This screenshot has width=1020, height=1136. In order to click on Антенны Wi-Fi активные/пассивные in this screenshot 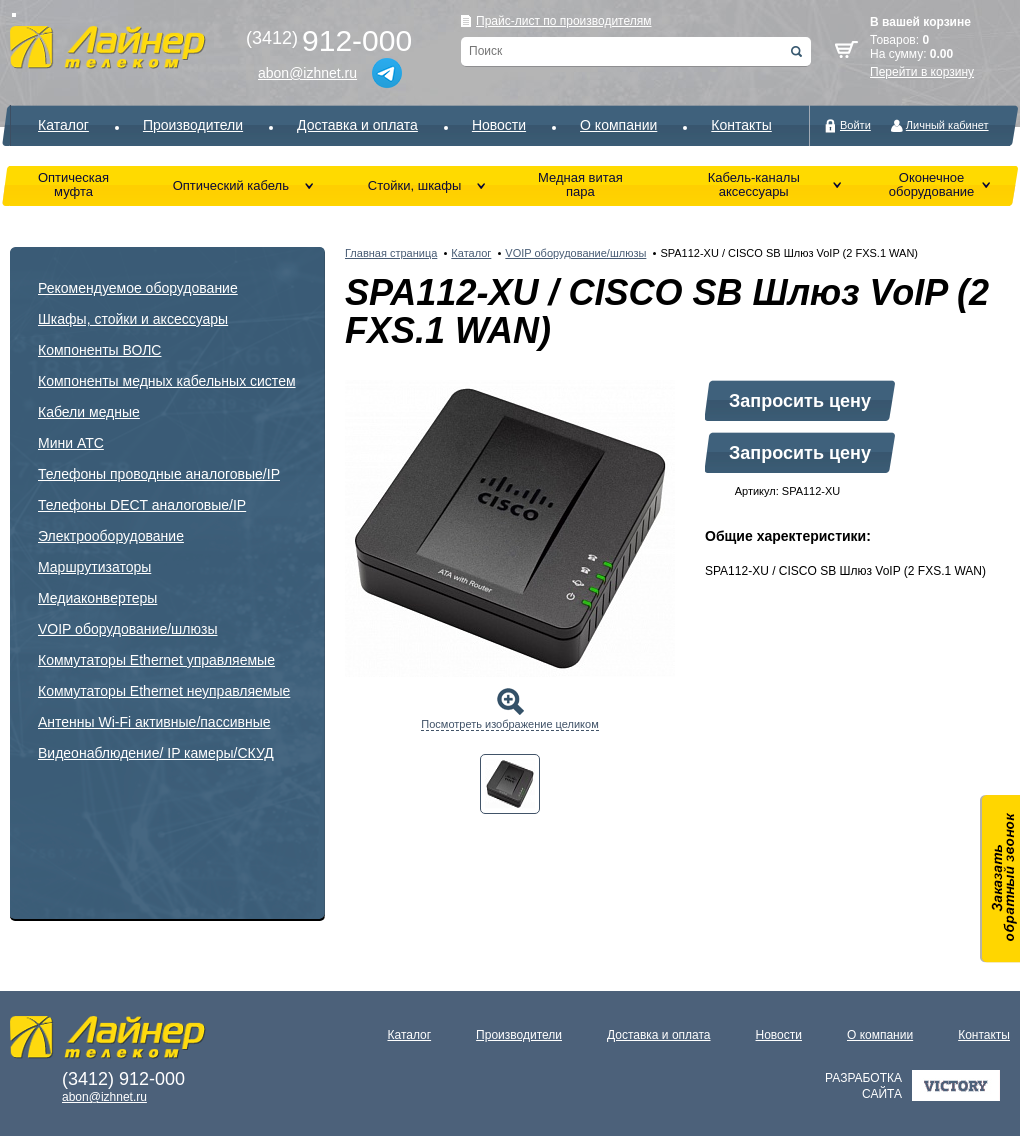, I will do `click(154, 722)`.